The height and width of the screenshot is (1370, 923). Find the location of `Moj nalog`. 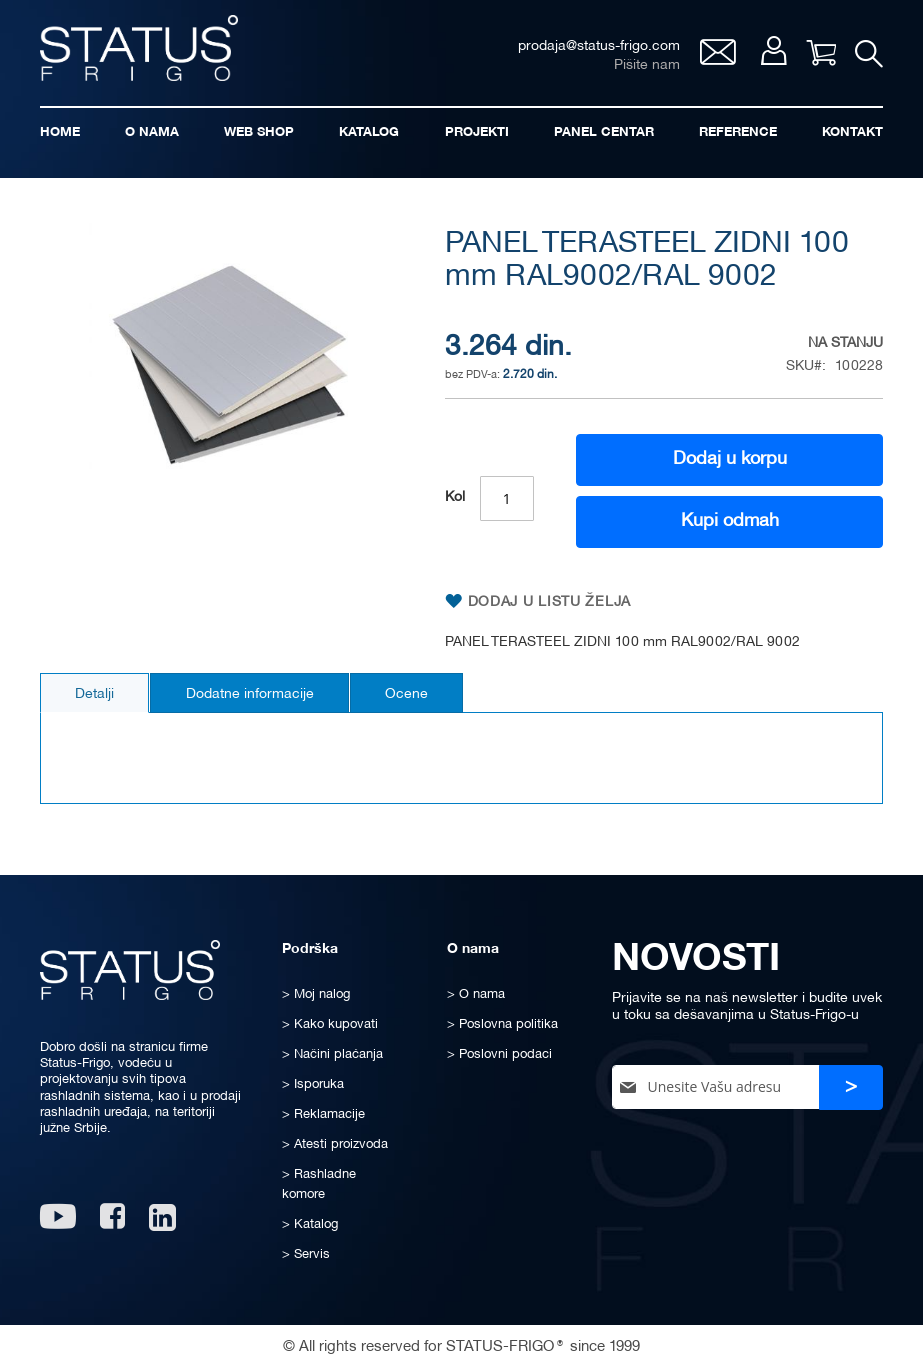

Moj nalog is located at coordinates (772, 51).